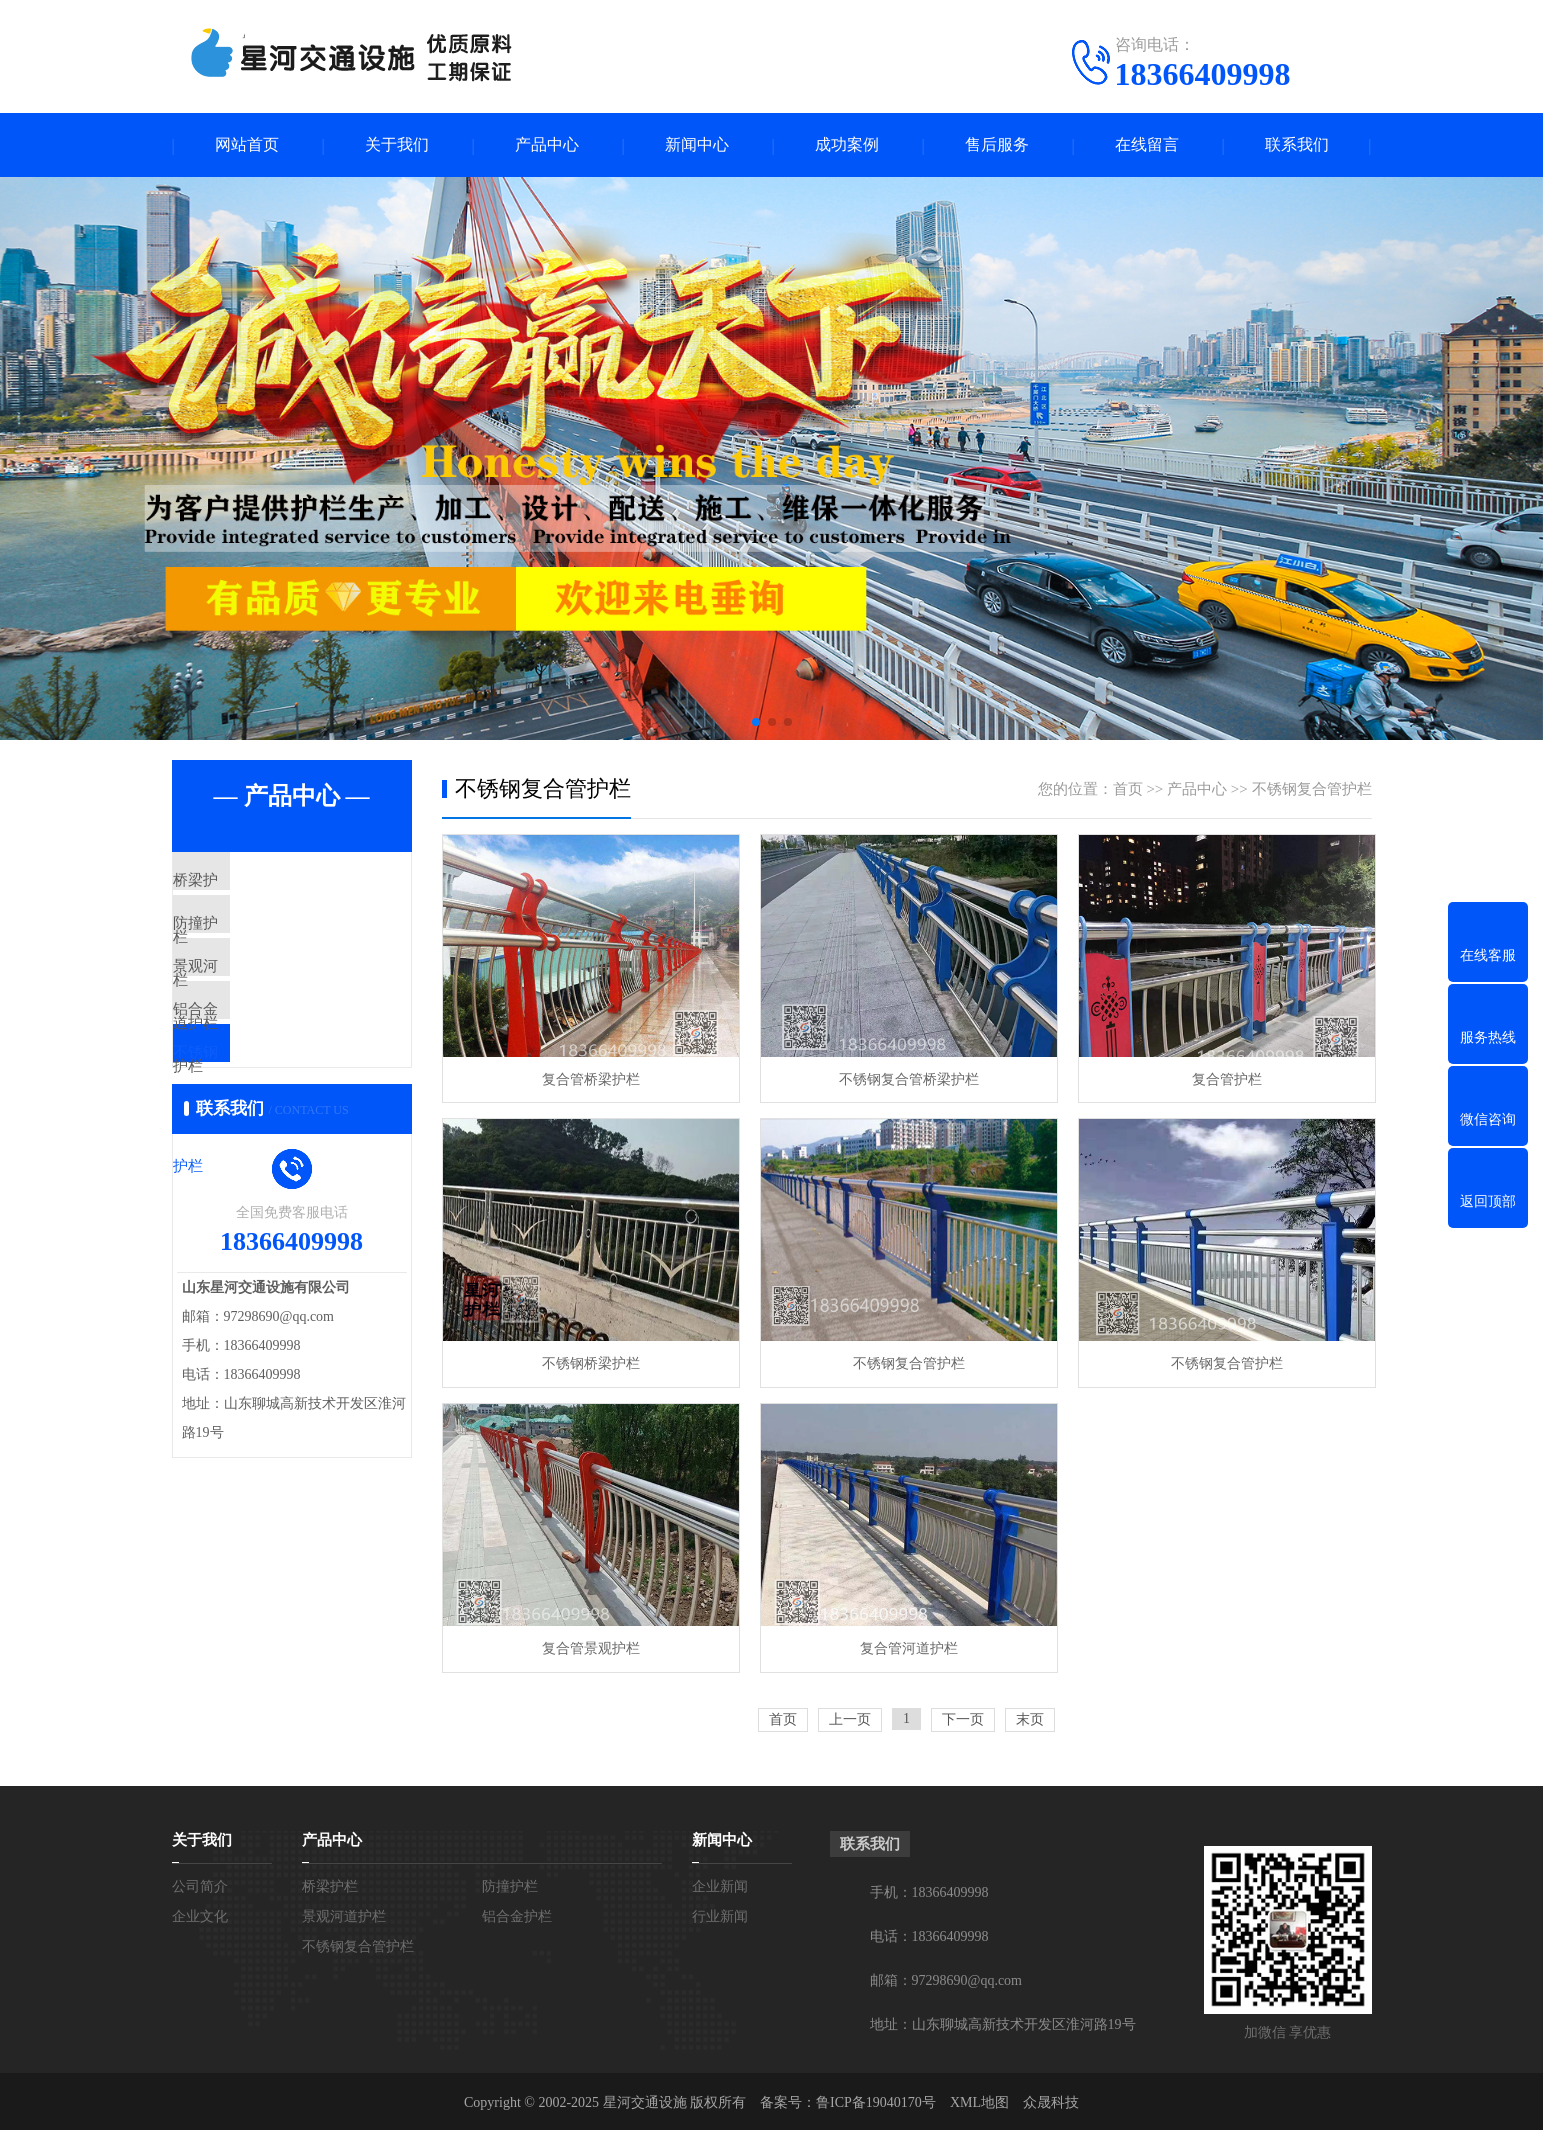 Image resolution: width=1543 pixels, height=2130 pixels. Describe the element at coordinates (590, 1645) in the screenshot. I see `复合管景观护栏` at that location.